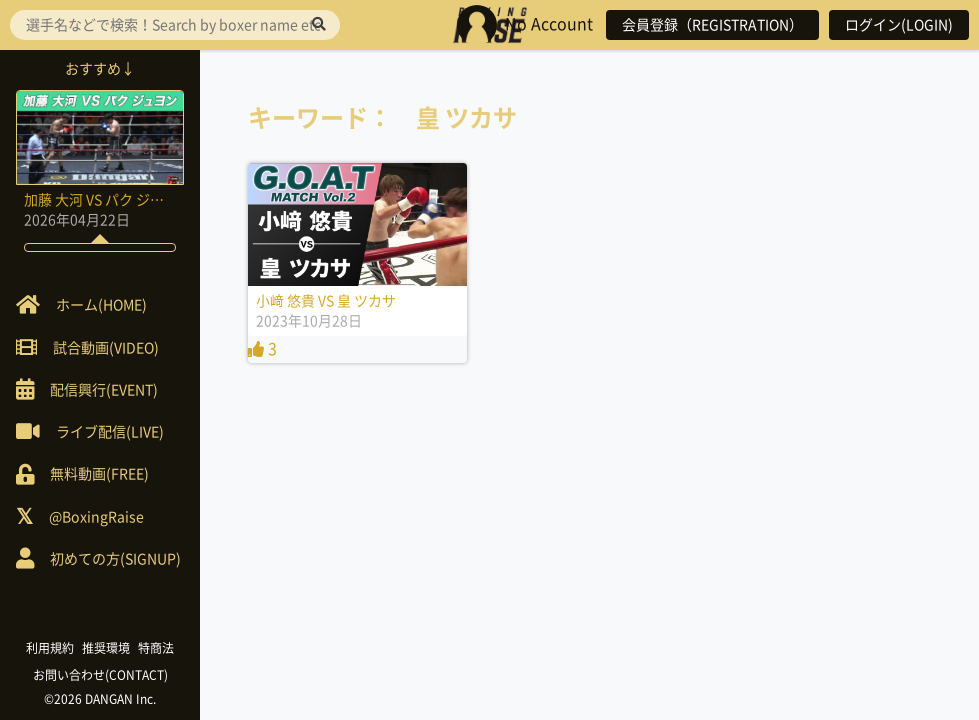 Image resolution: width=979 pixels, height=720 pixels. Describe the element at coordinates (899, 25) in the screenshot. I see `ログイン(LOGIN)` at that location.